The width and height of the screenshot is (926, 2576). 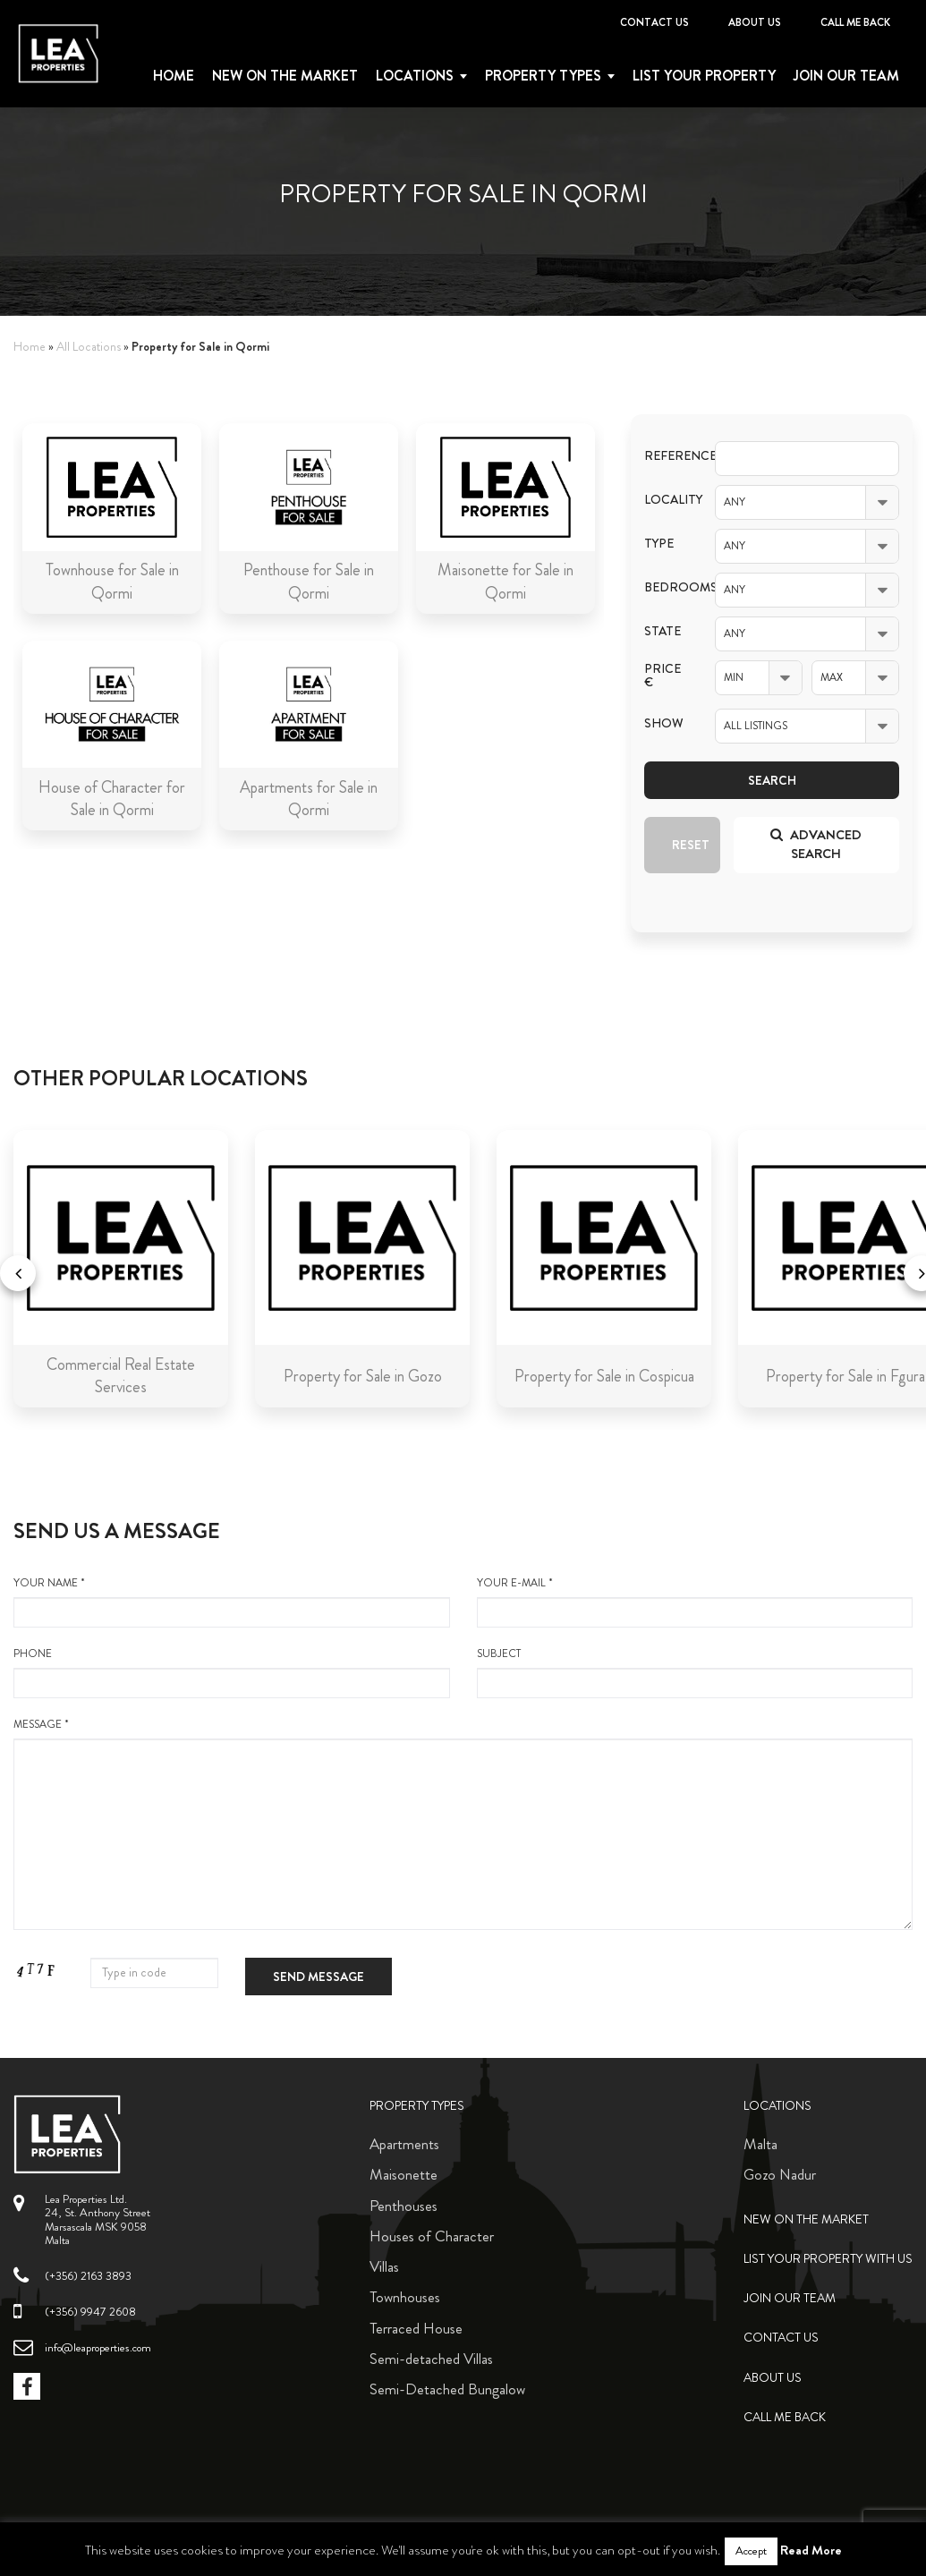 I want to click on Property types, so click(x=543, y=76).